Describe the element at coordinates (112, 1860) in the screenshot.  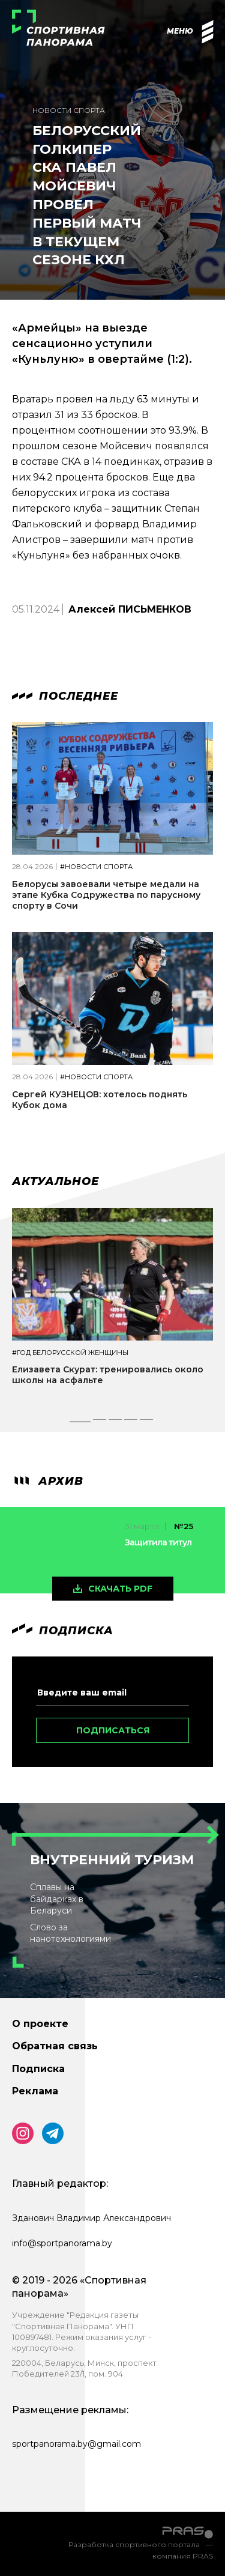
I see `Внутренний туризм` at that location.